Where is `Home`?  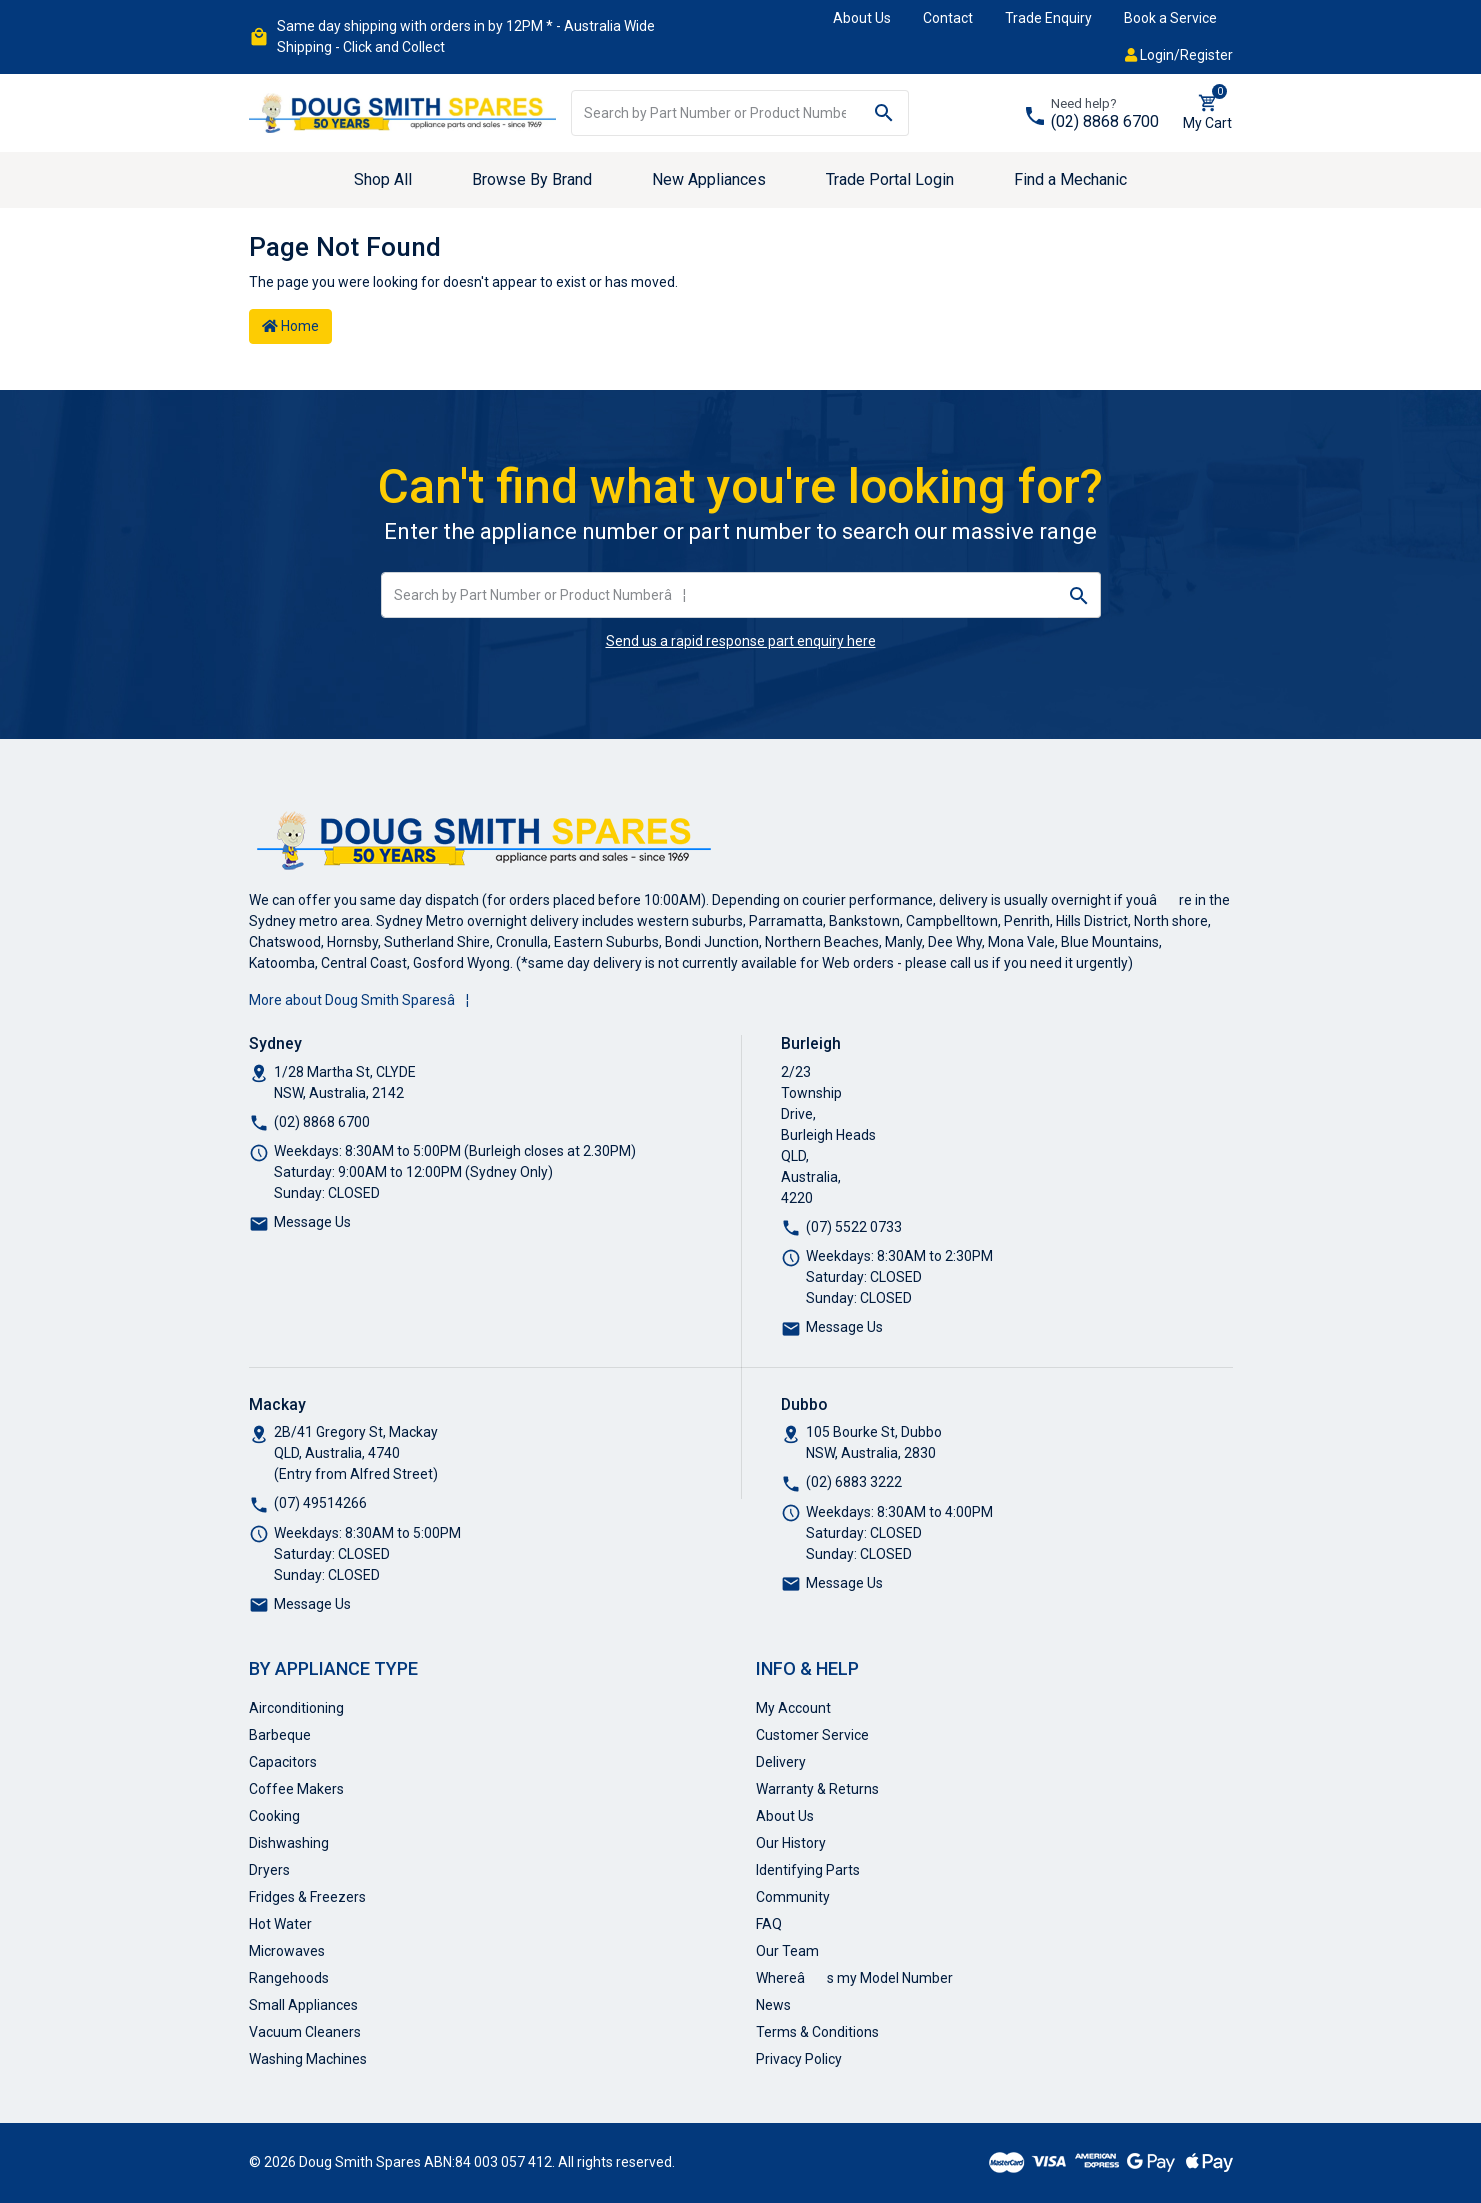 Home is located at coordinates (290, 326).